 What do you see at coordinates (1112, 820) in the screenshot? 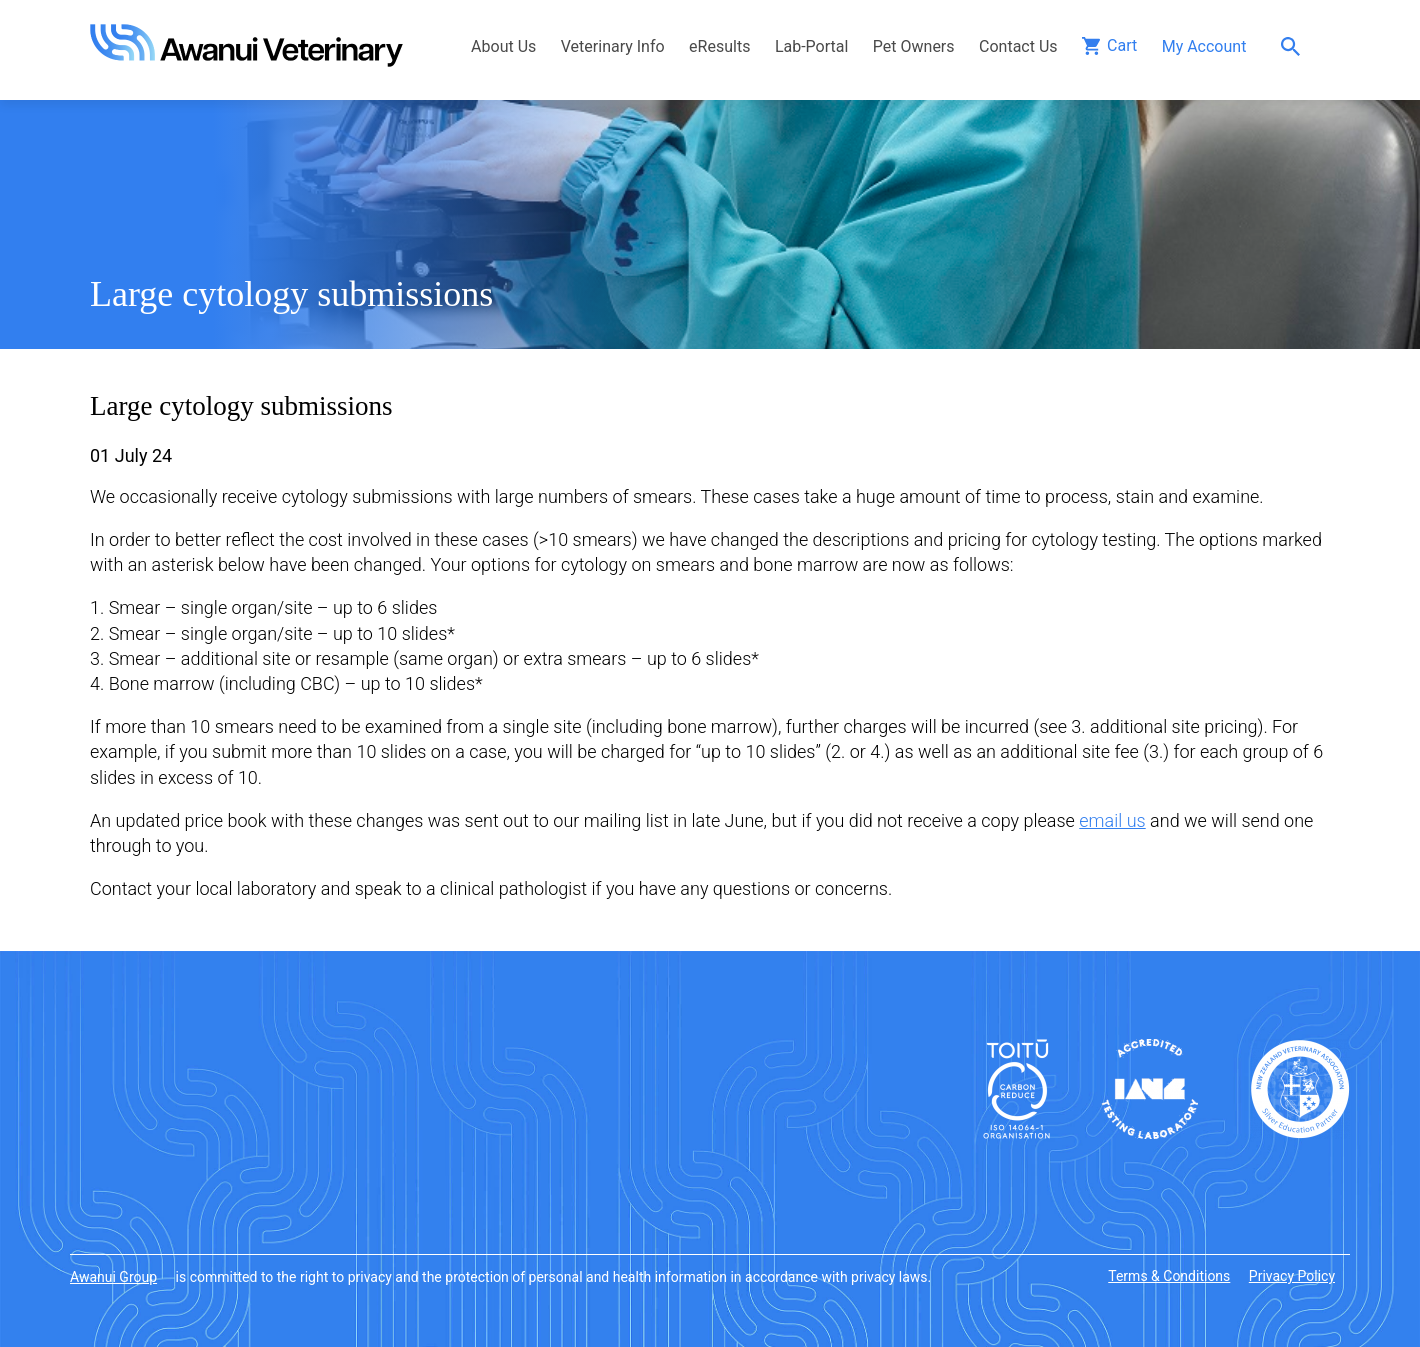
I see `email us` at bounding box center [1112, 820].